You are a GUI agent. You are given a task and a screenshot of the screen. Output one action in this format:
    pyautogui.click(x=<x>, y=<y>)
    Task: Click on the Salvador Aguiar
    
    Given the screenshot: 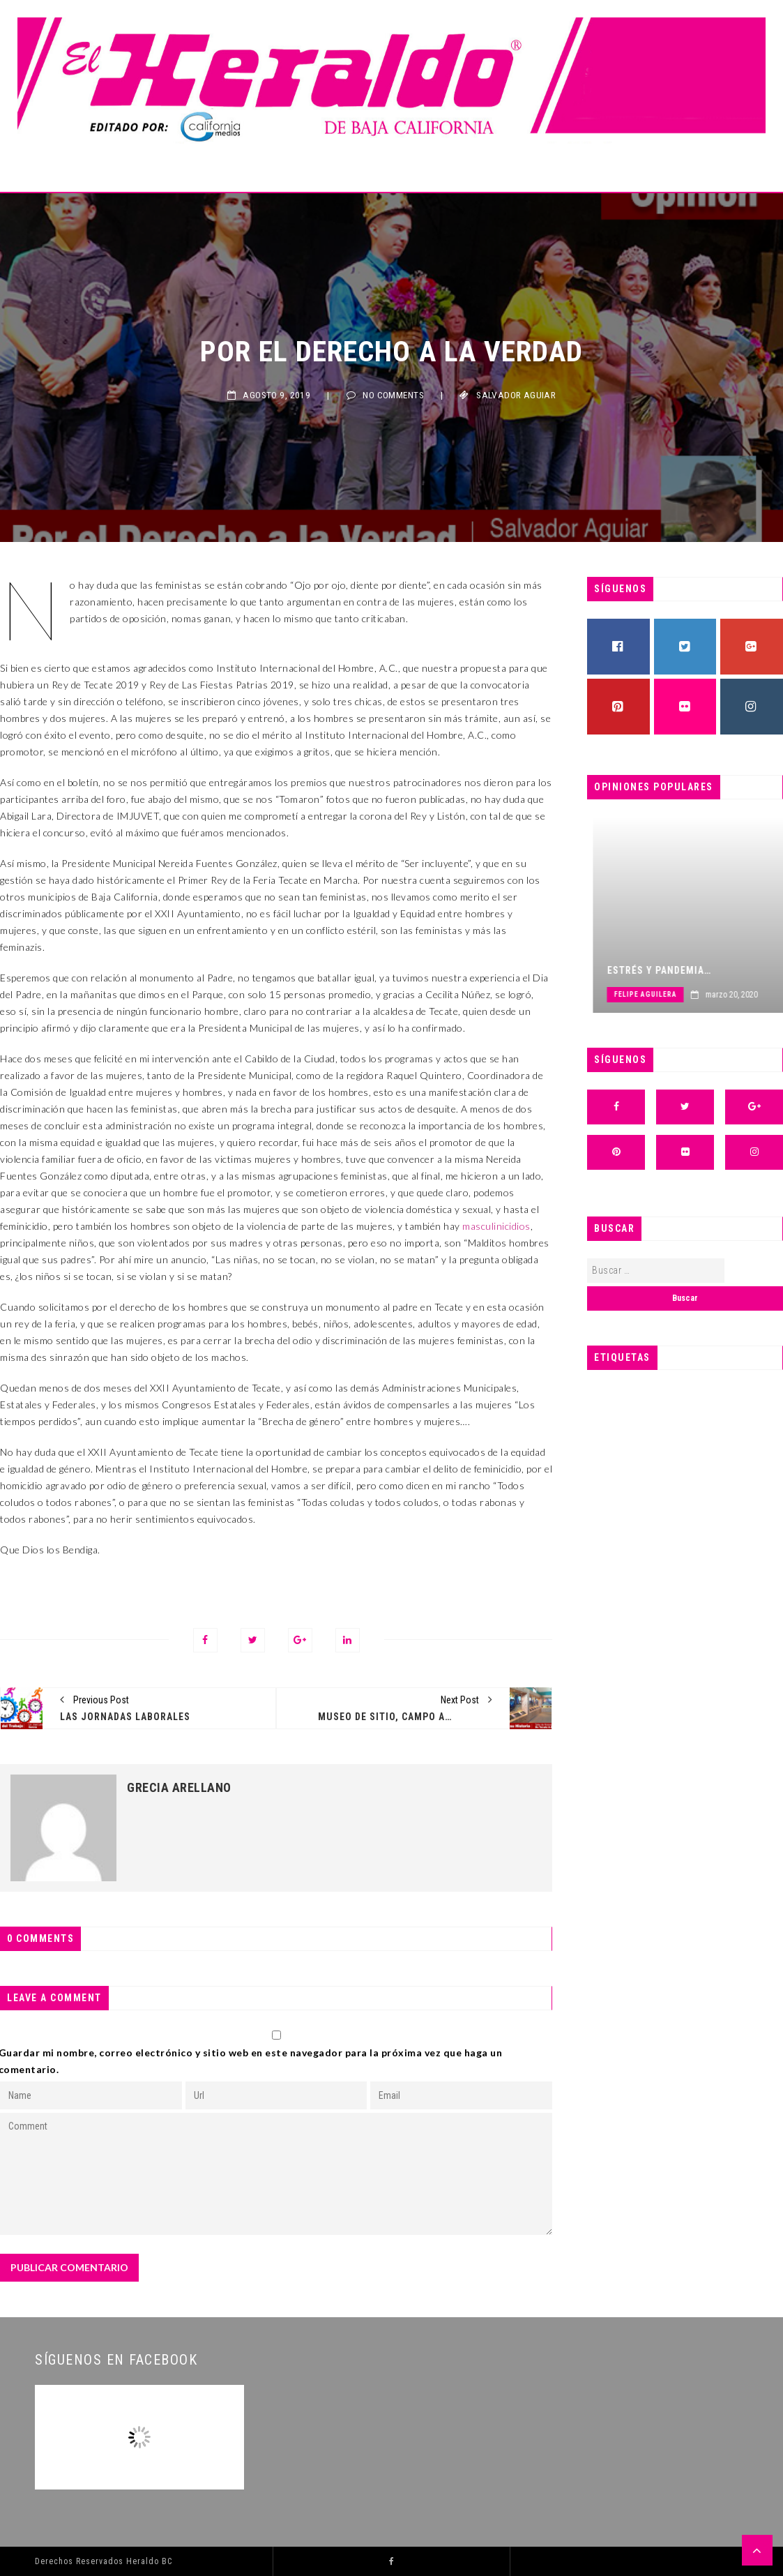 What is the action you would take?
    pyautogui.click(x=516, y=395)
    